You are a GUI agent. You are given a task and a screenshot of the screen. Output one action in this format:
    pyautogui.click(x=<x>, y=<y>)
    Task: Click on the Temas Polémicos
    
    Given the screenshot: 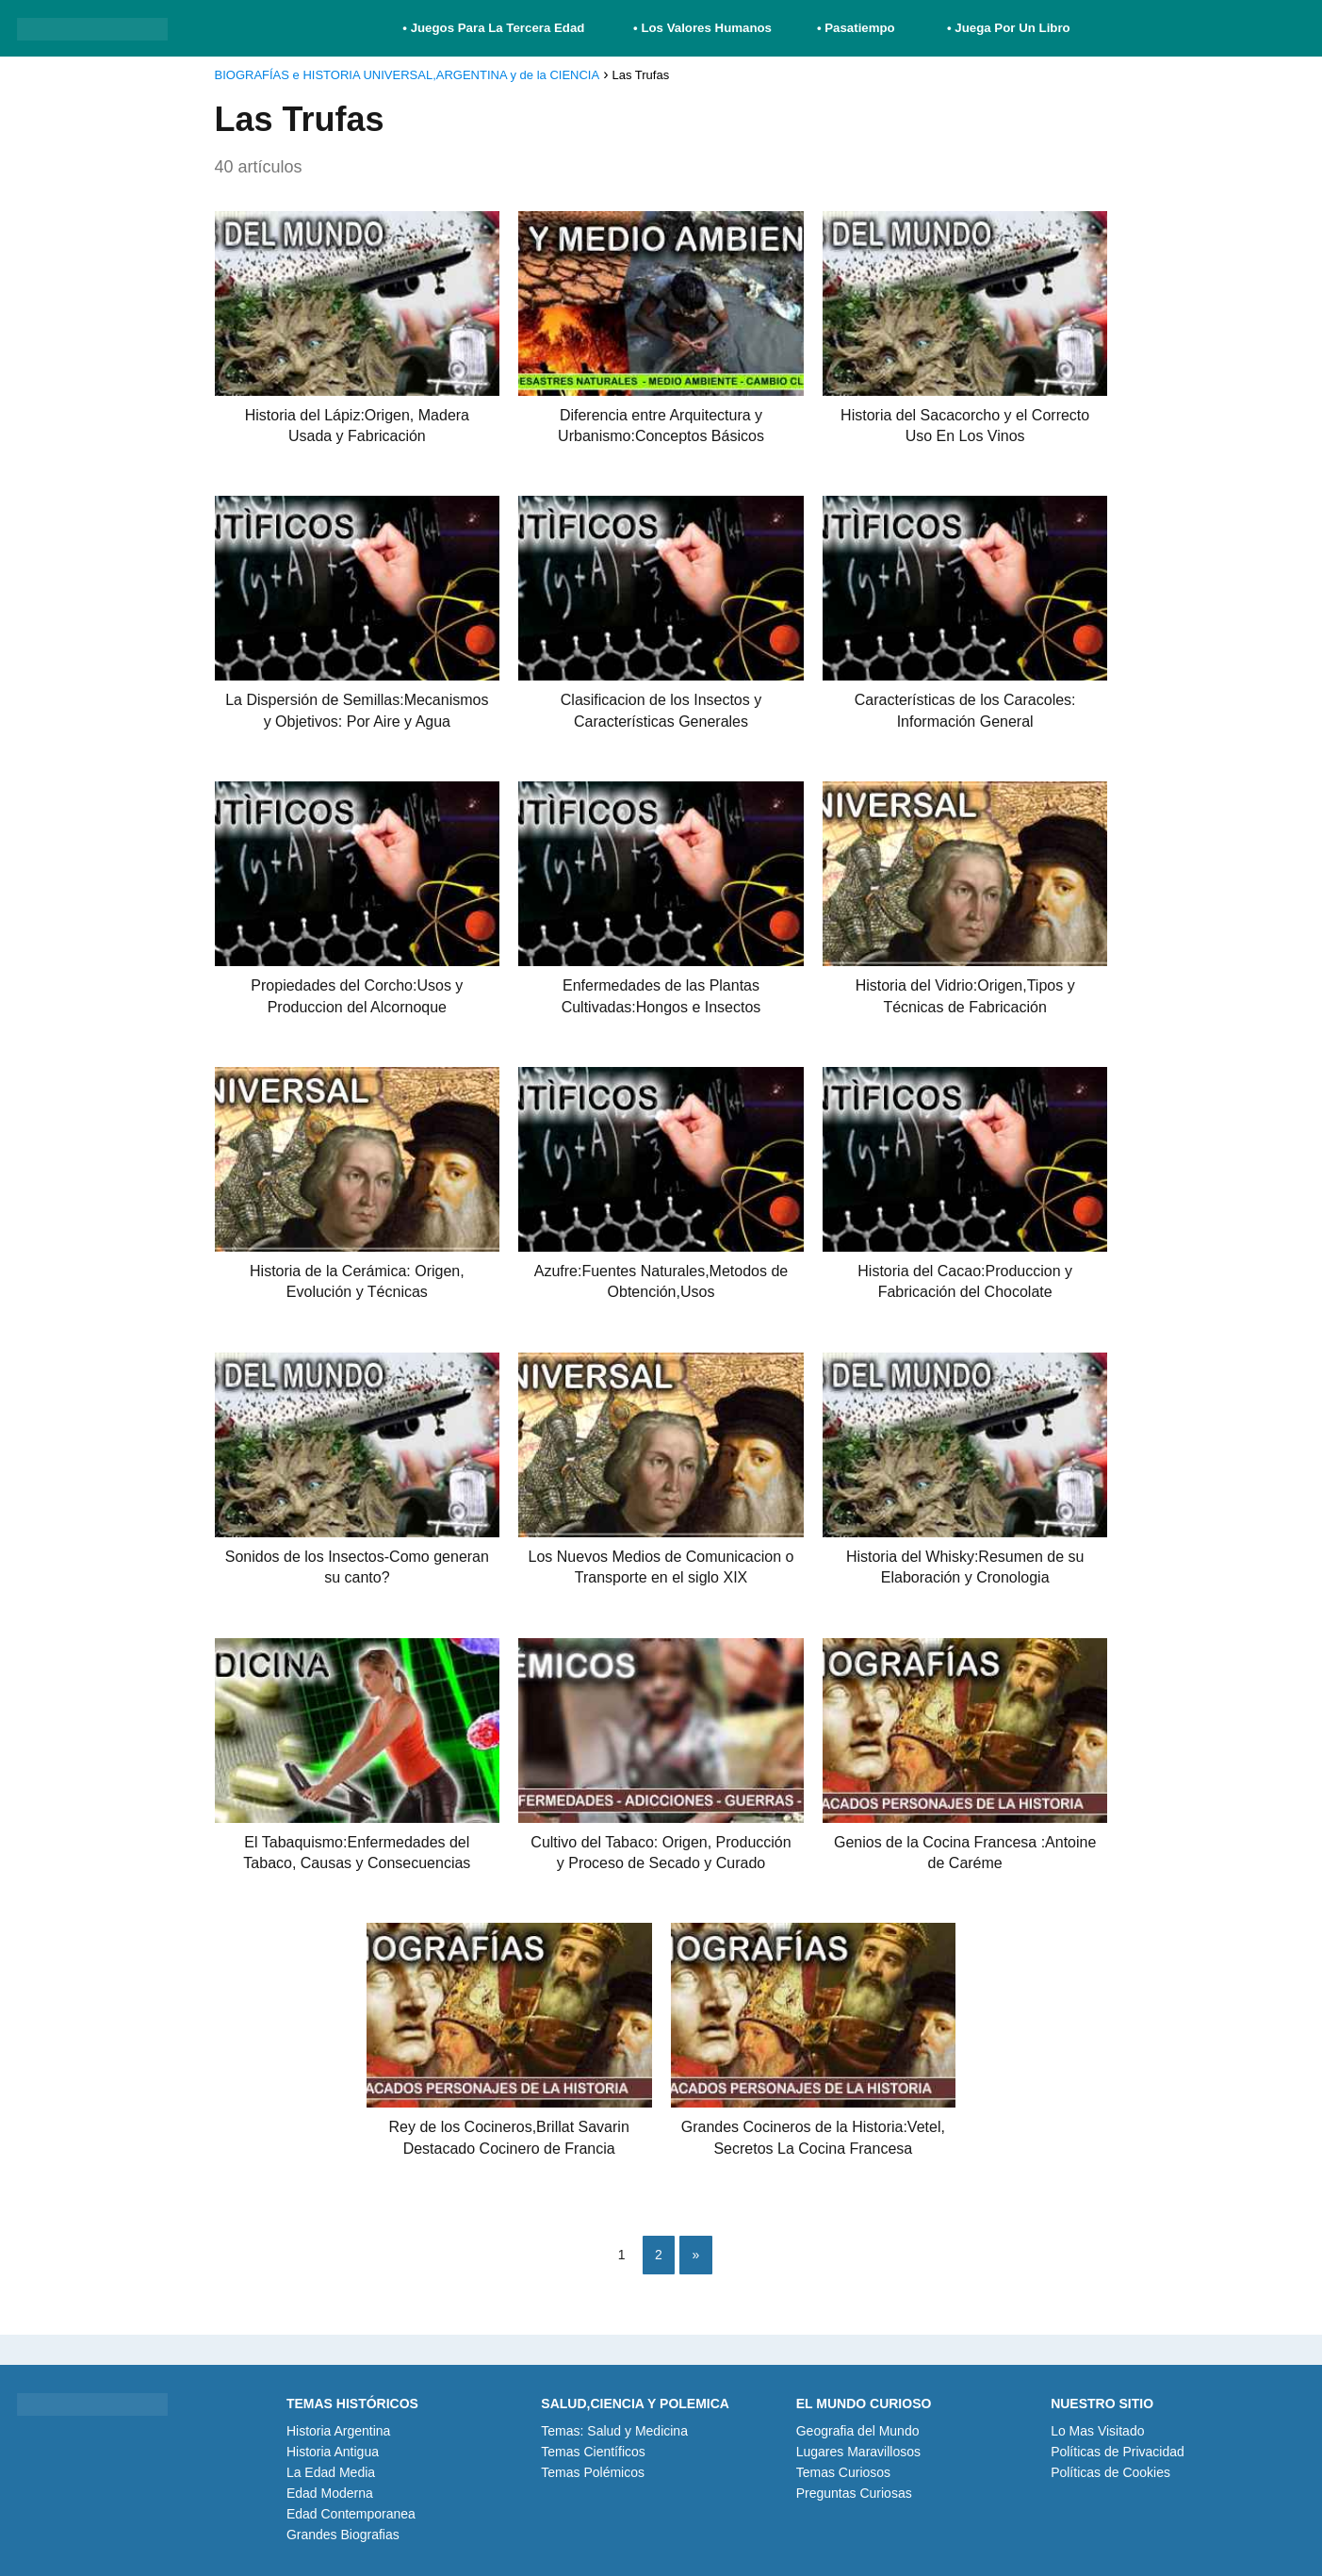 What is the action you would take?
    pyautogui.click(x=593, y=2472)
    